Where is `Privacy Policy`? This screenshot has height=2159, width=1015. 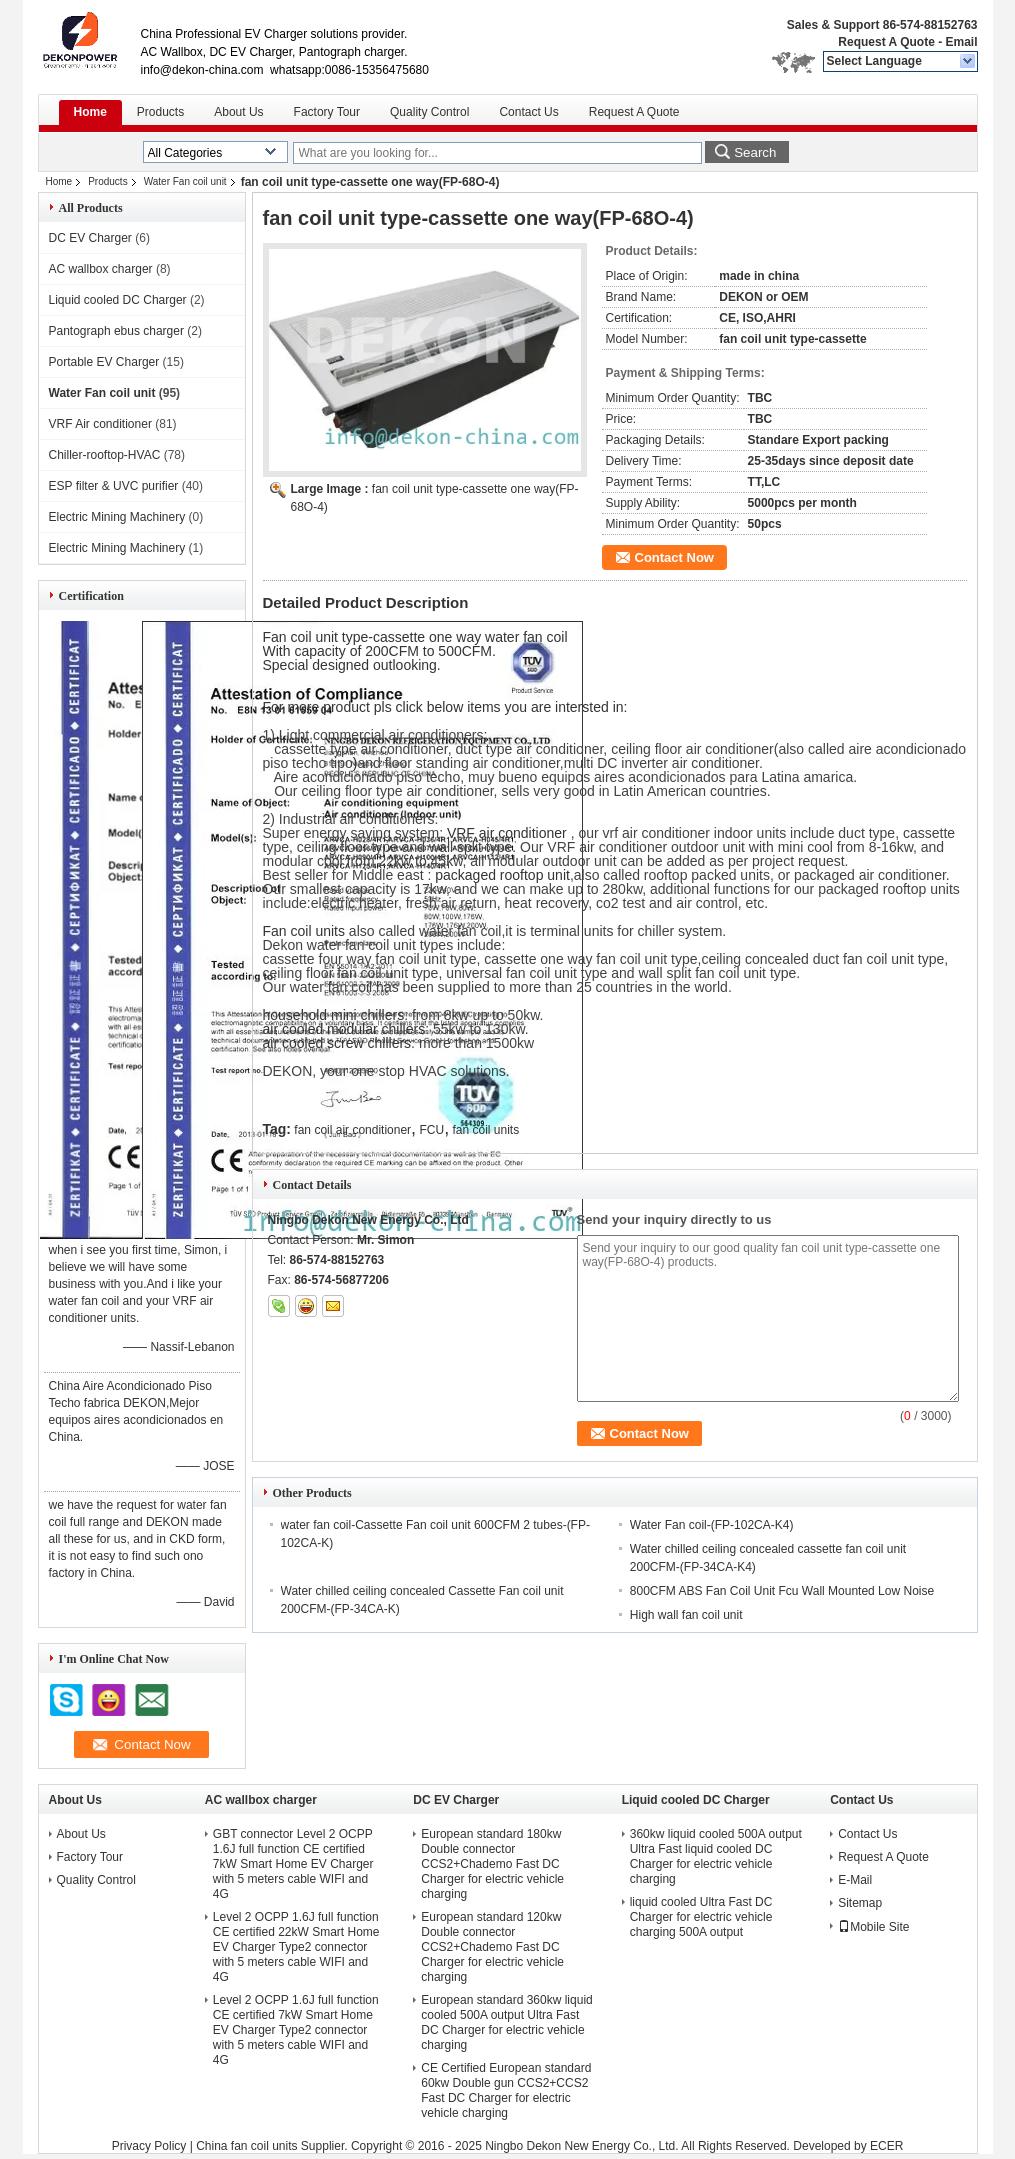 Privacy Policy is located at coordinates (149, 2146).